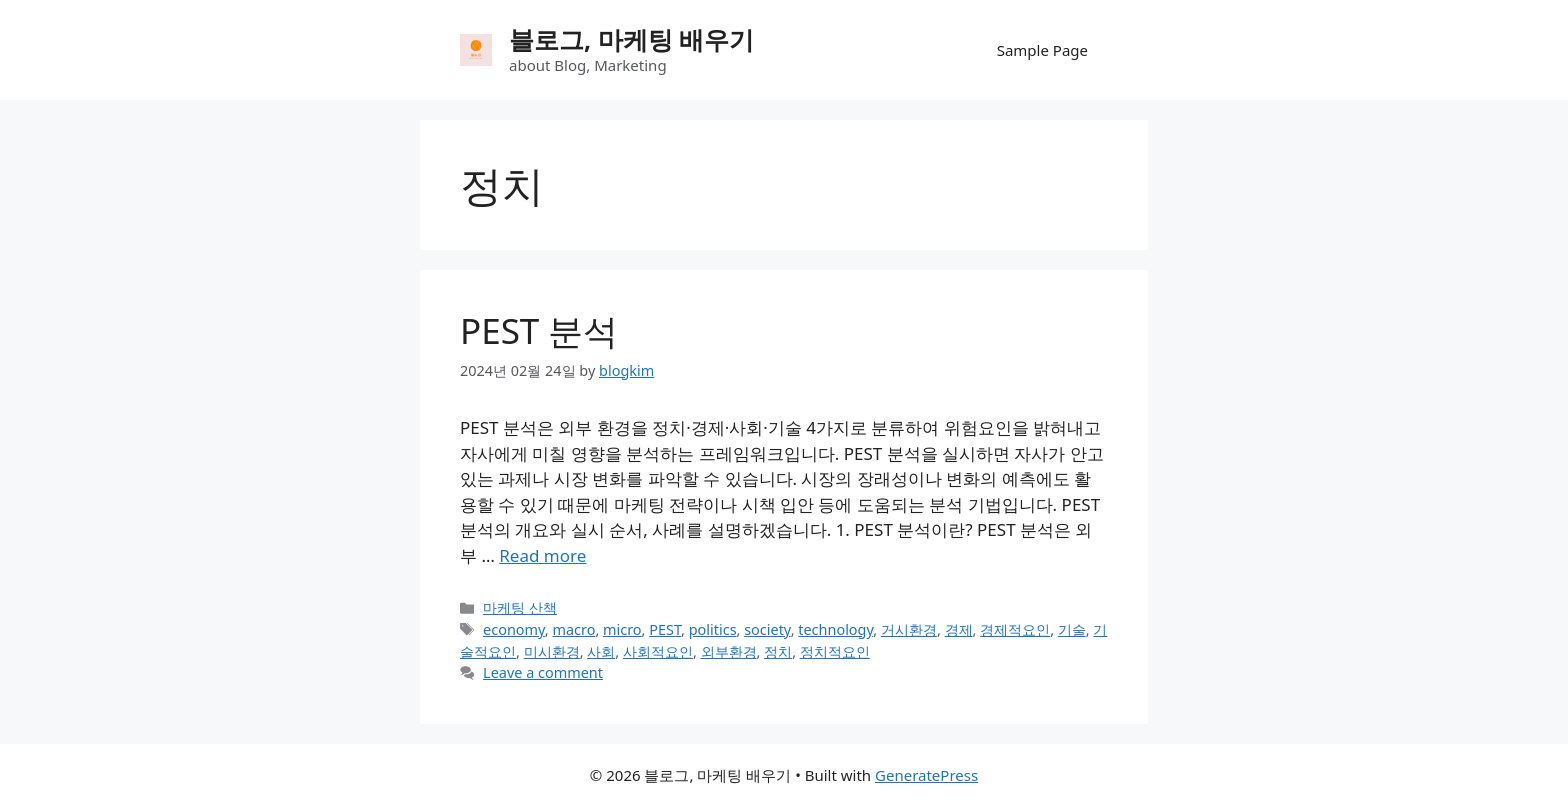  What do you see at coordinates (959, 629) in the screenshot?
I see `경제` at bounding box center [959, 629].